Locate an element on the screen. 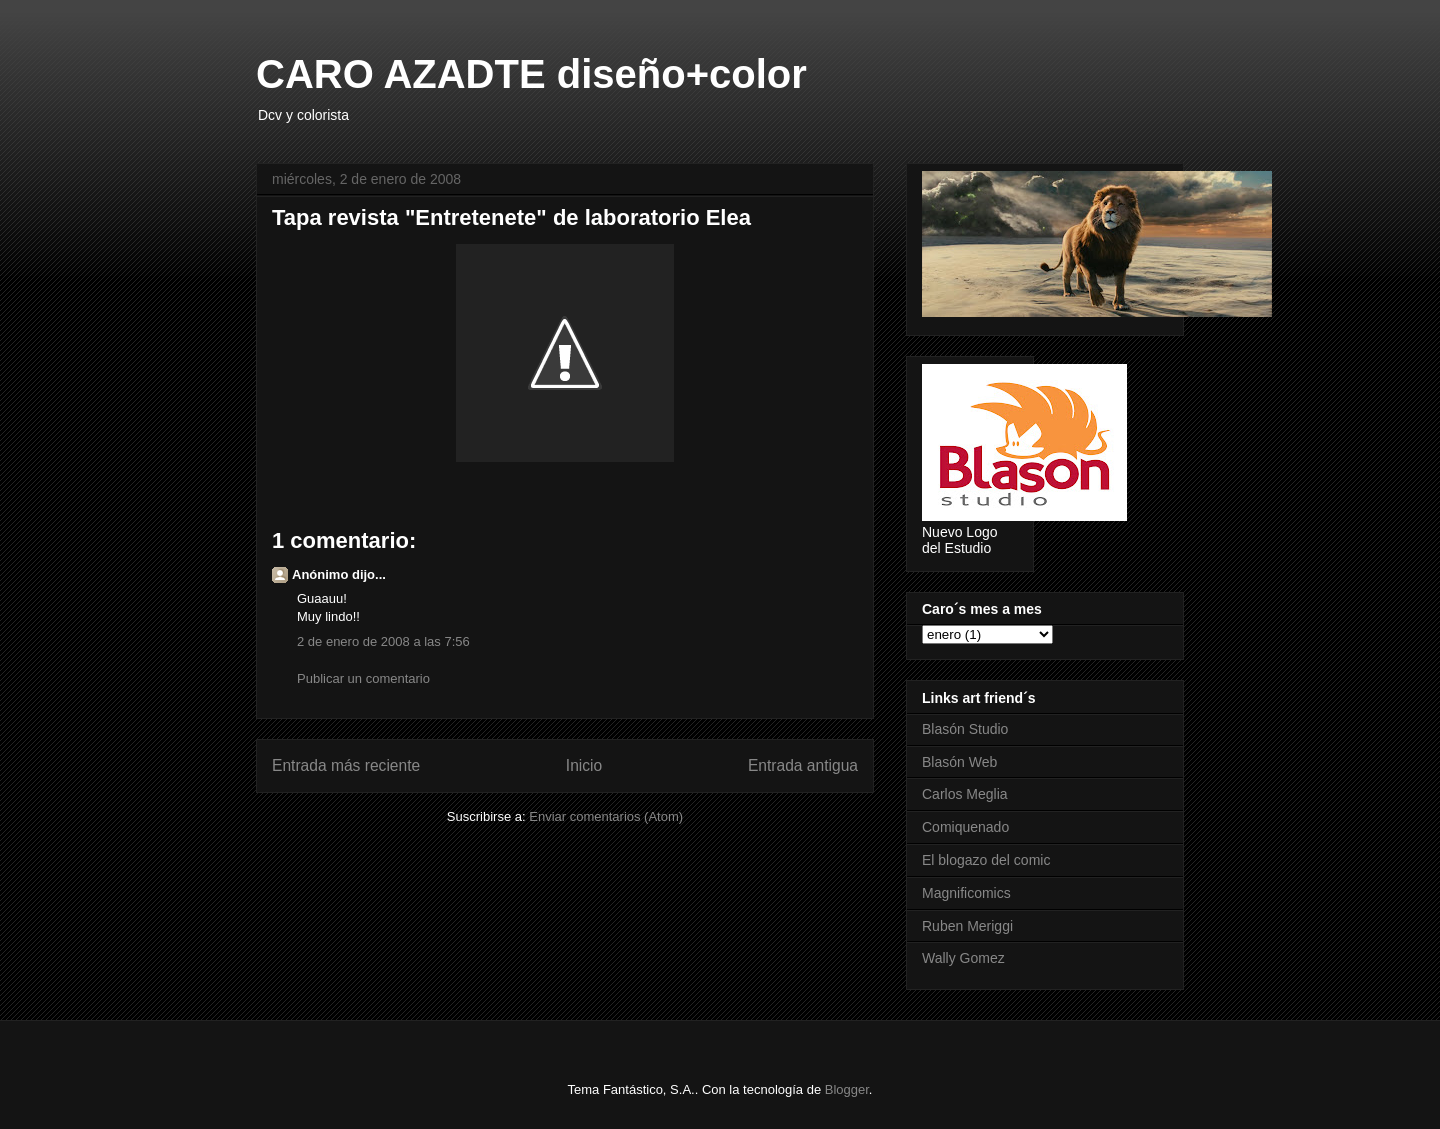  Comiquenado is located at coordinates (965, 827).